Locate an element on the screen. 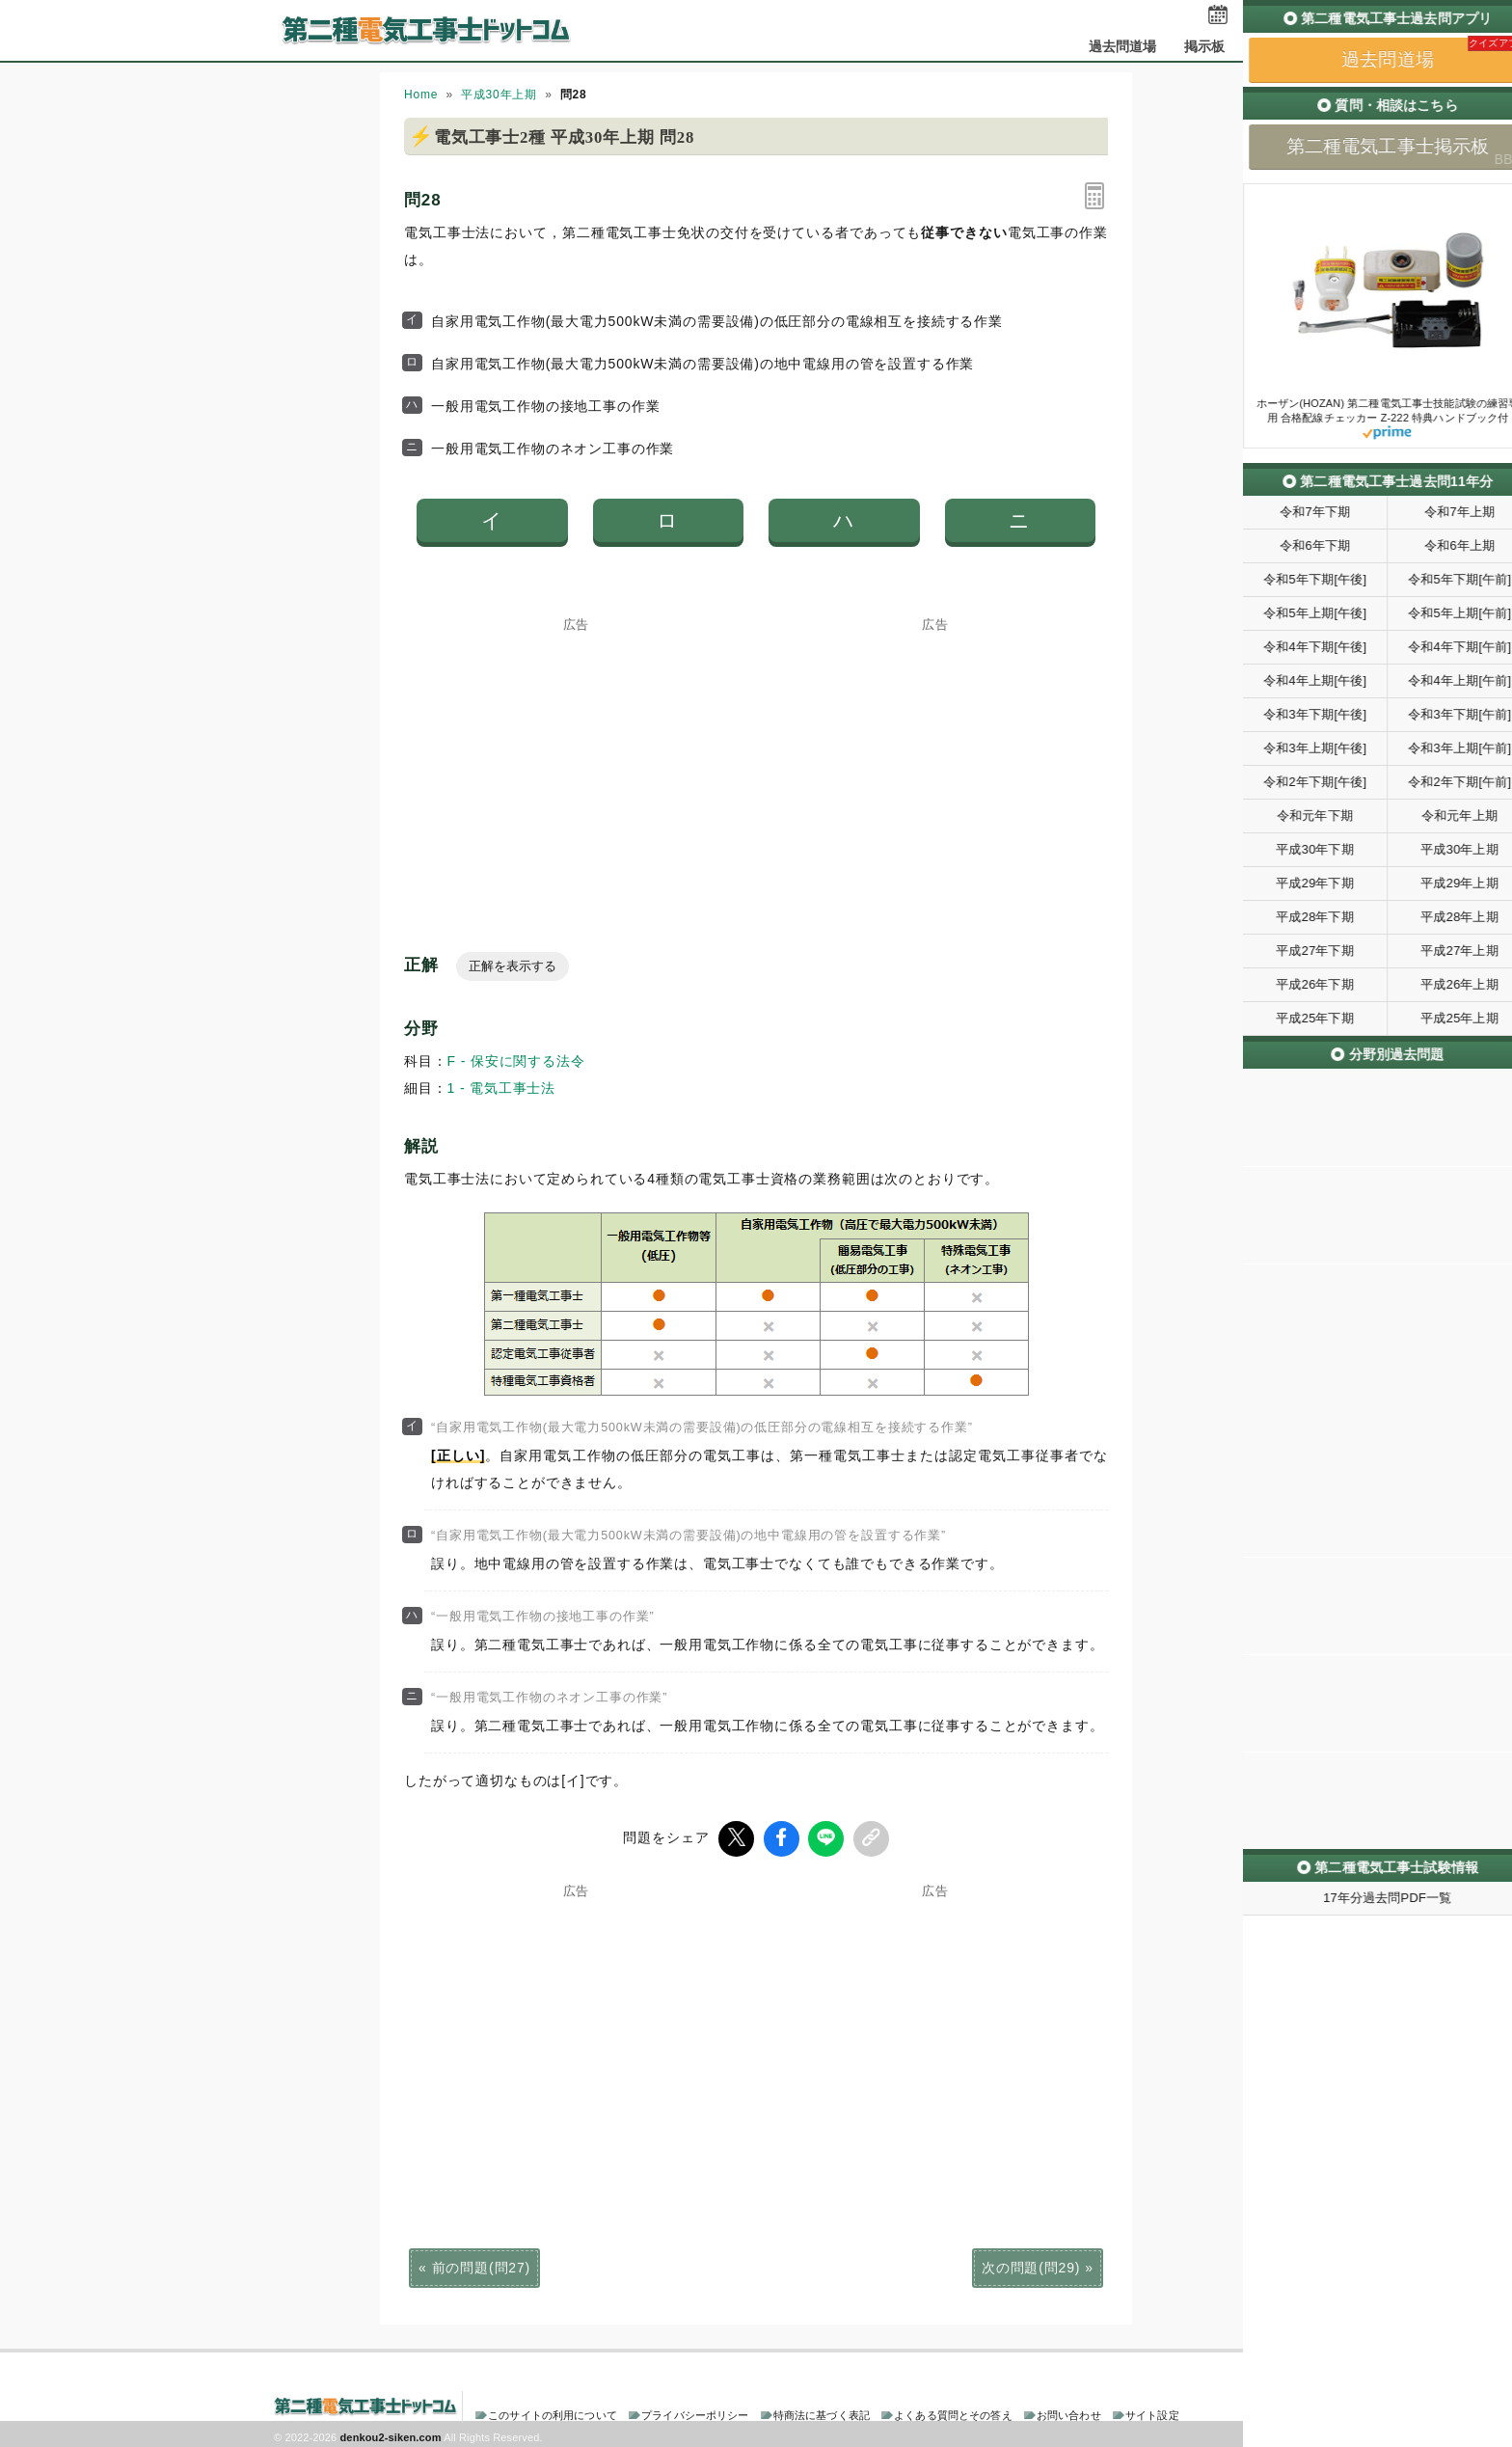  平成30年上期 is located at coordinates (499, 94).